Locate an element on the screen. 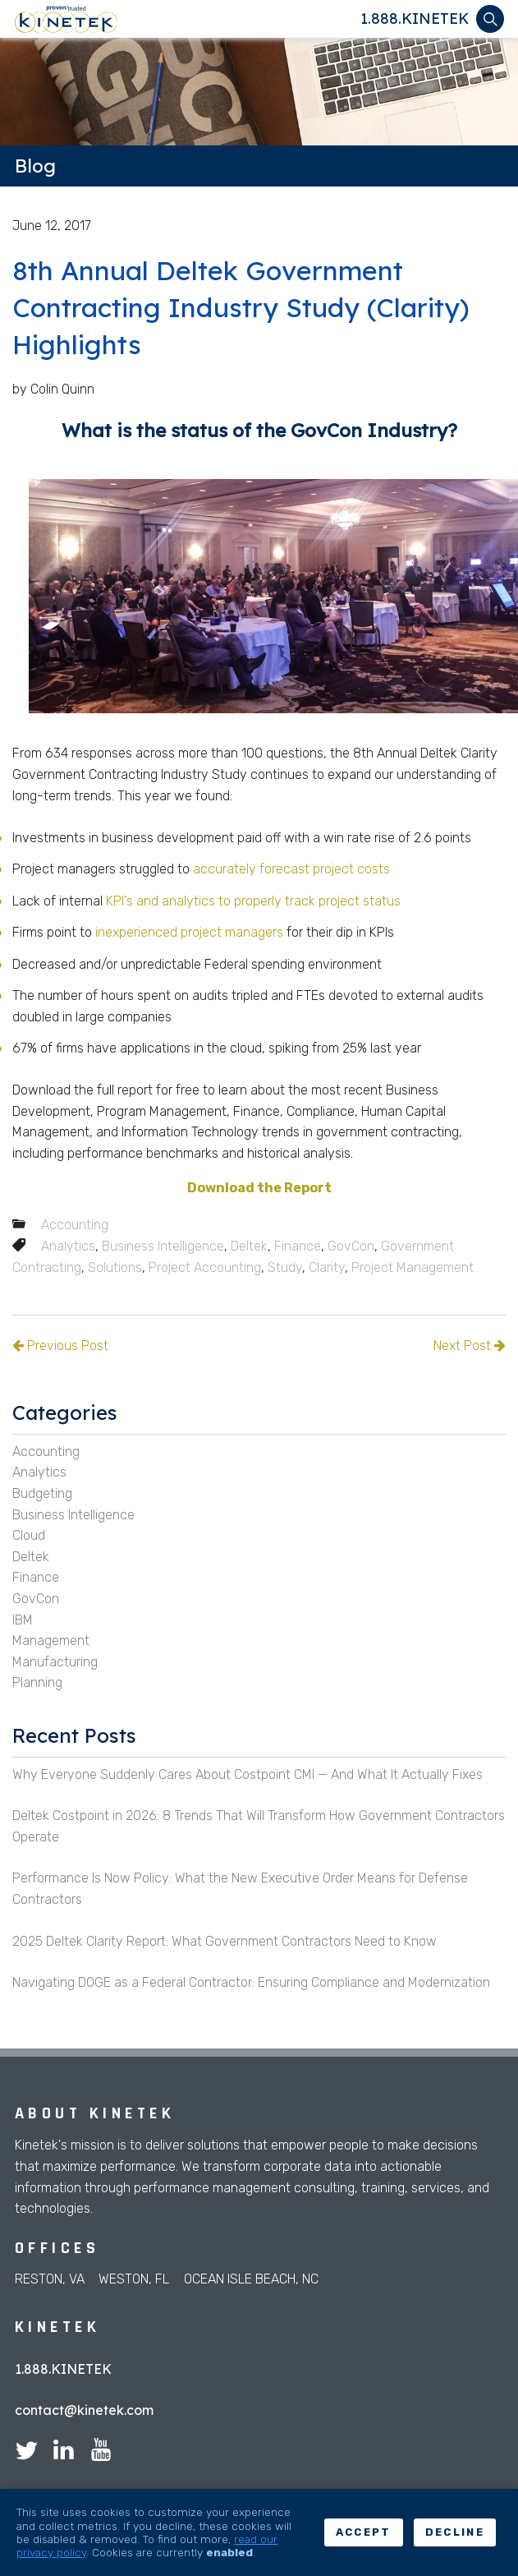 The width and height of the screenshot is (518, 2576). Decline is located at coordinates (454, 2532).